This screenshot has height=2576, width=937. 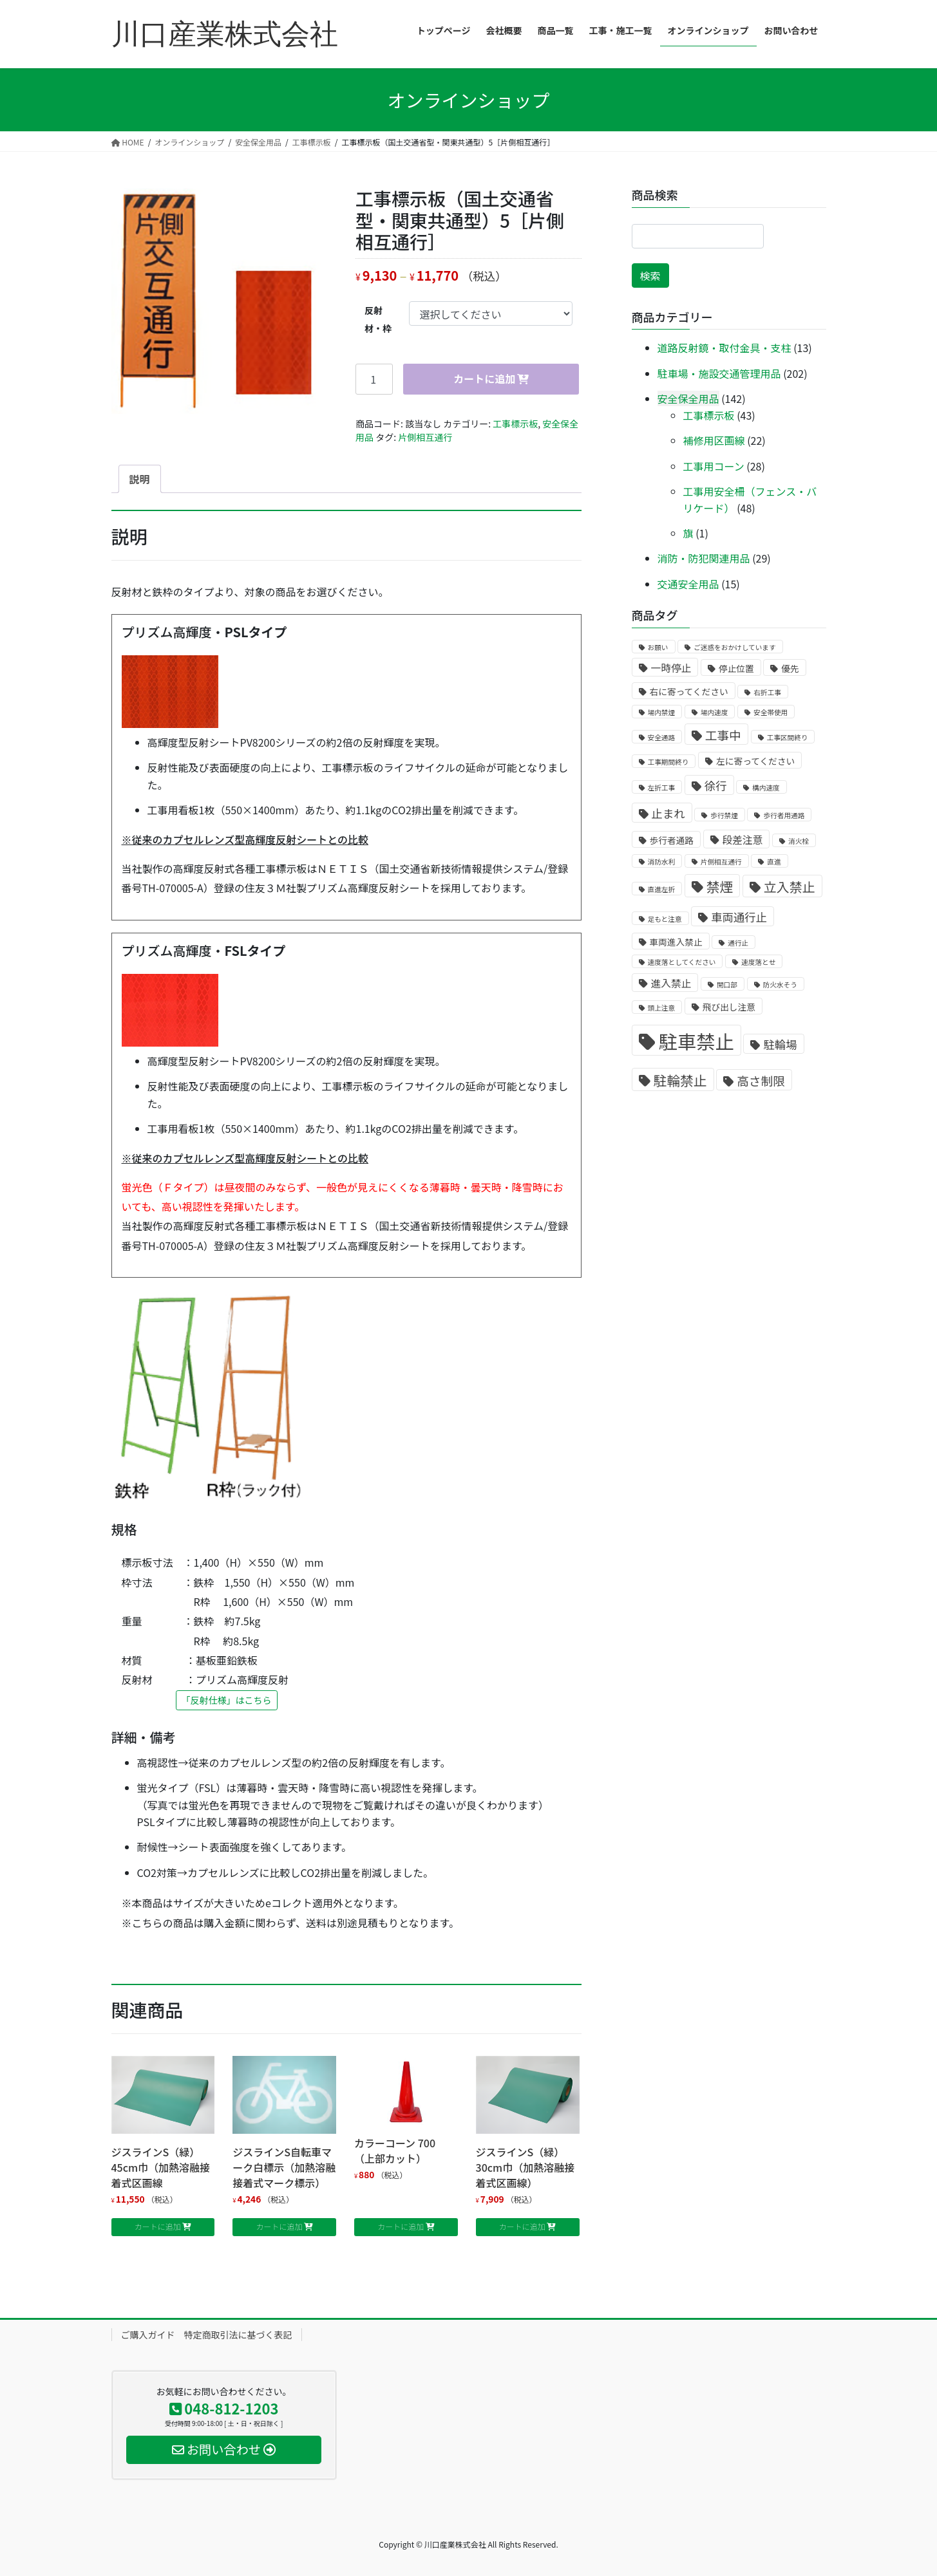 I want to click on 車両通行止 [車両通行止 (4個の商品)], so click(x=739, y=917).